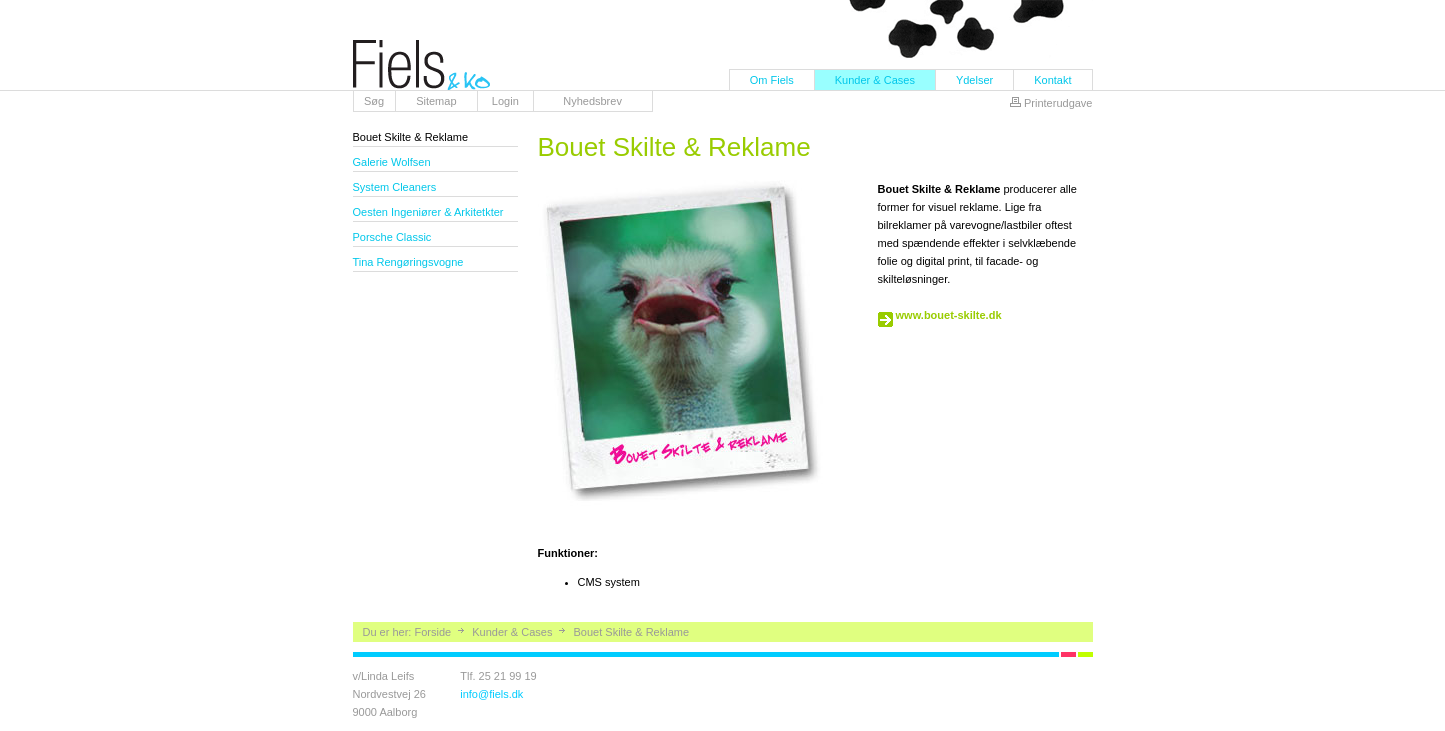 Image resolution: width=1445 pixels, height=731 pixels. What do you see at coordinates (395, 187) in the screenshot?
I see `System Cleaners` at bounding box center [395, 187].